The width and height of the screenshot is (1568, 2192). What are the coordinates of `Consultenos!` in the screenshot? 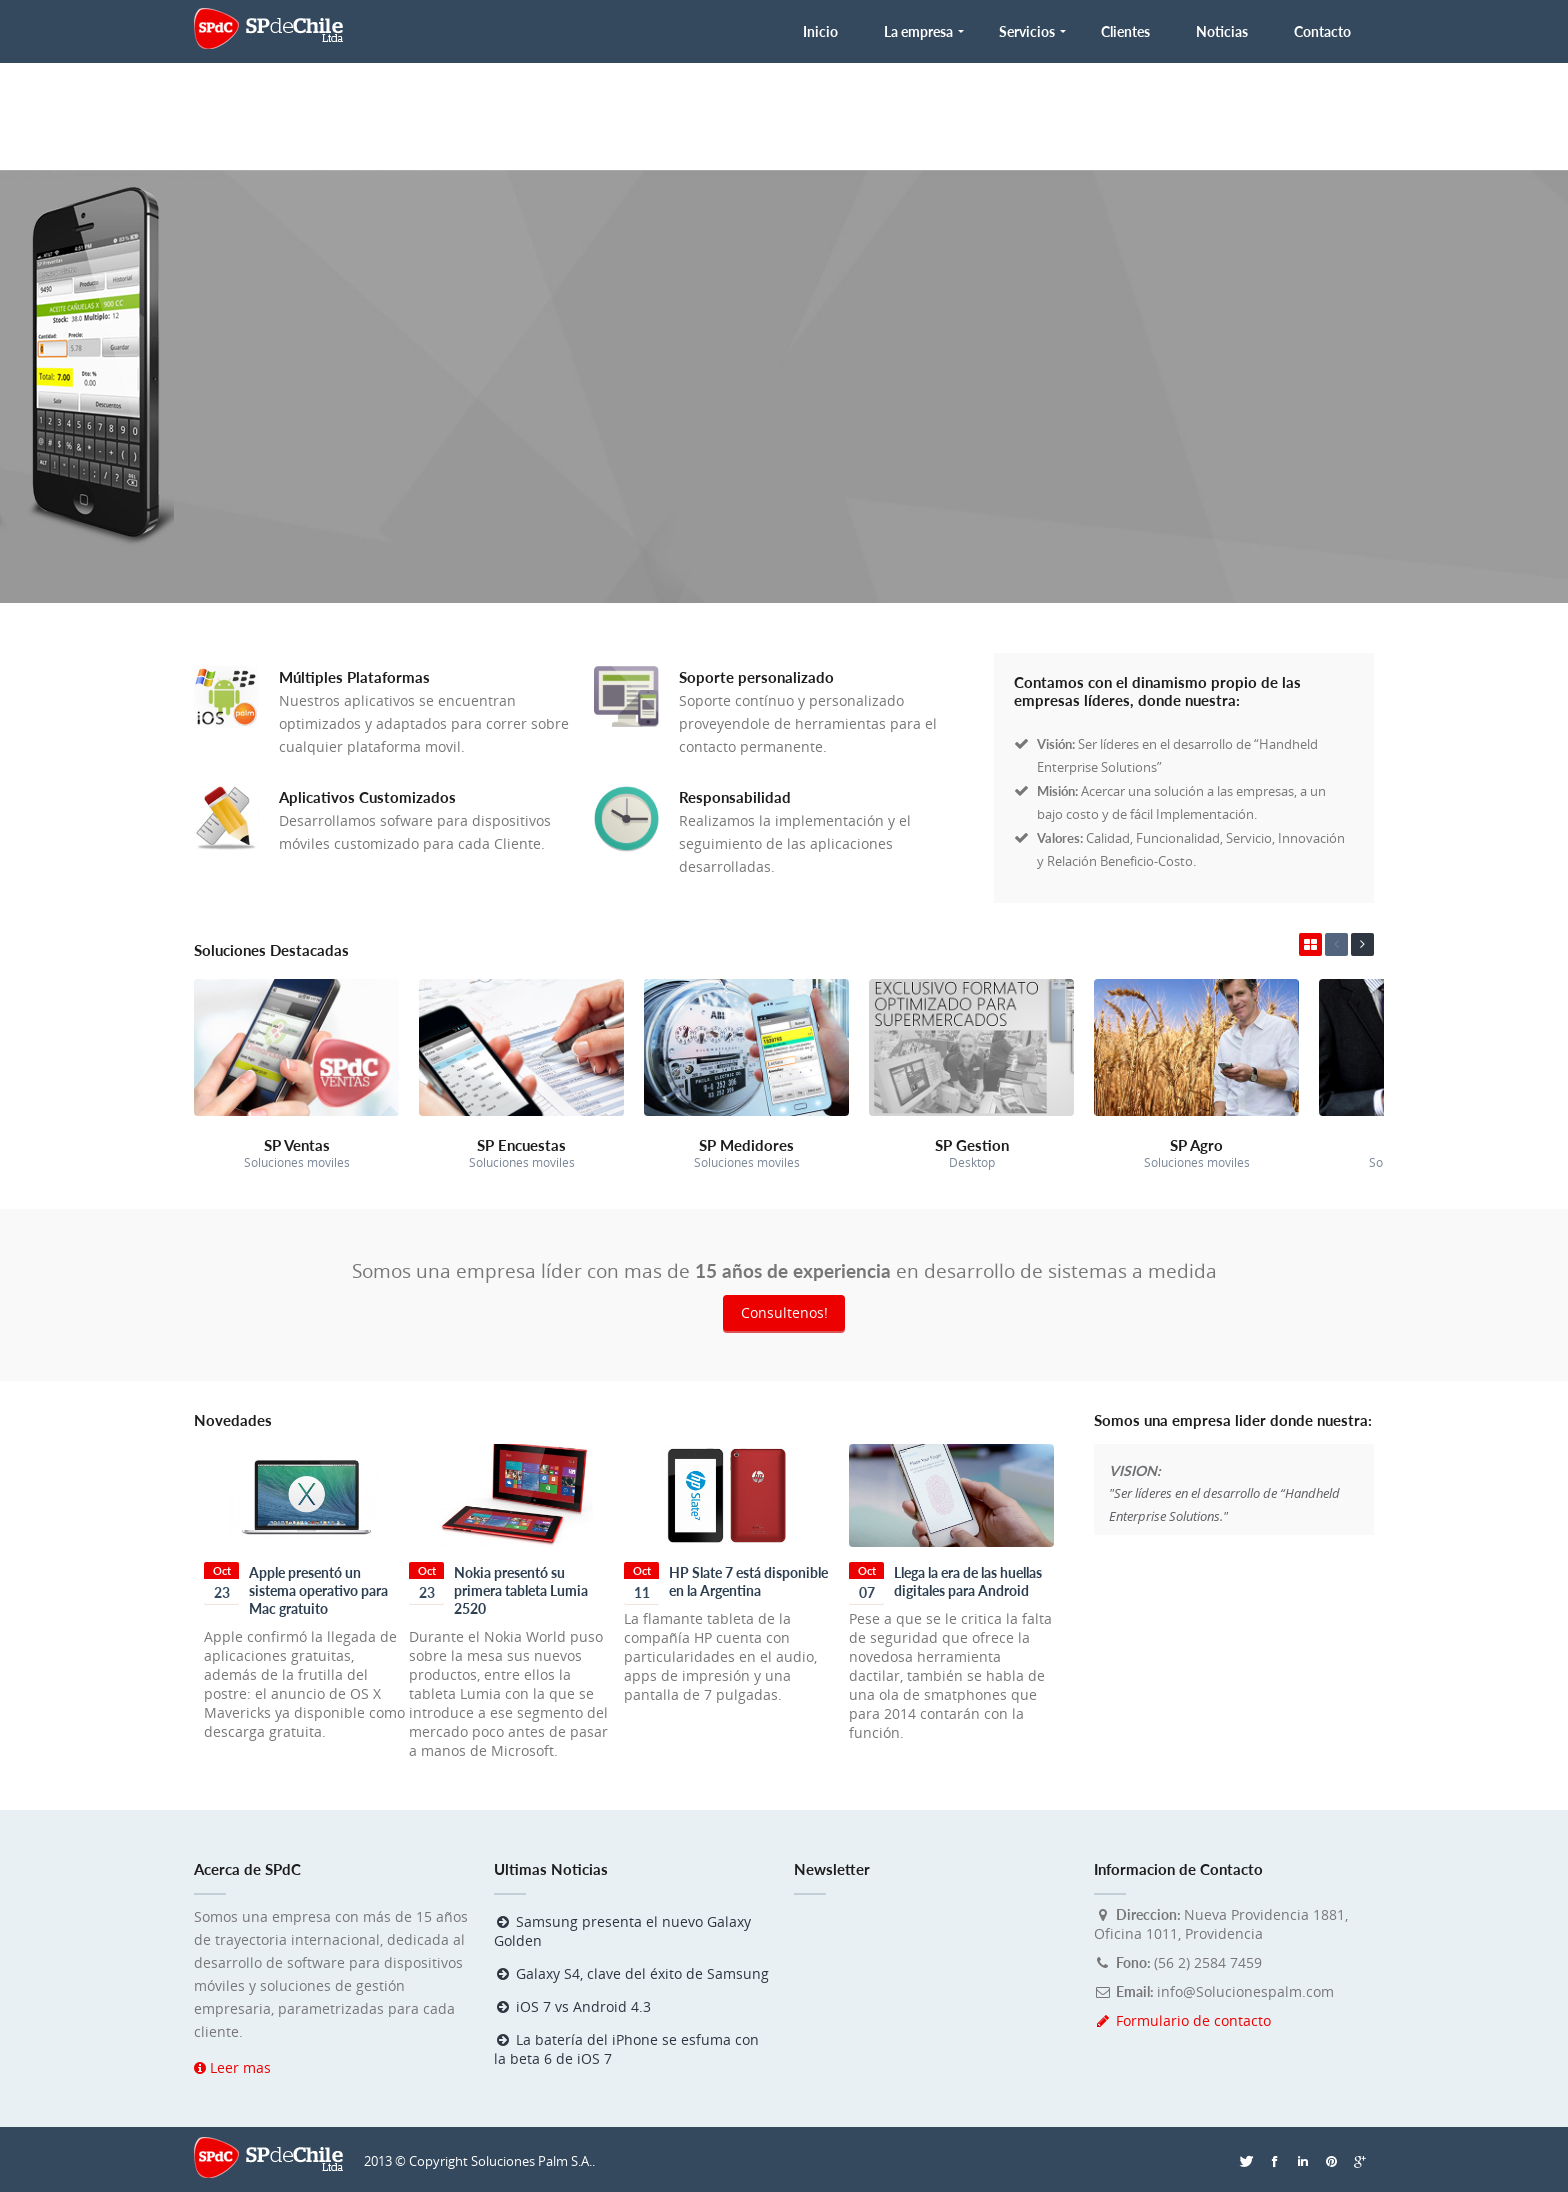 It's located at (784, 1312).